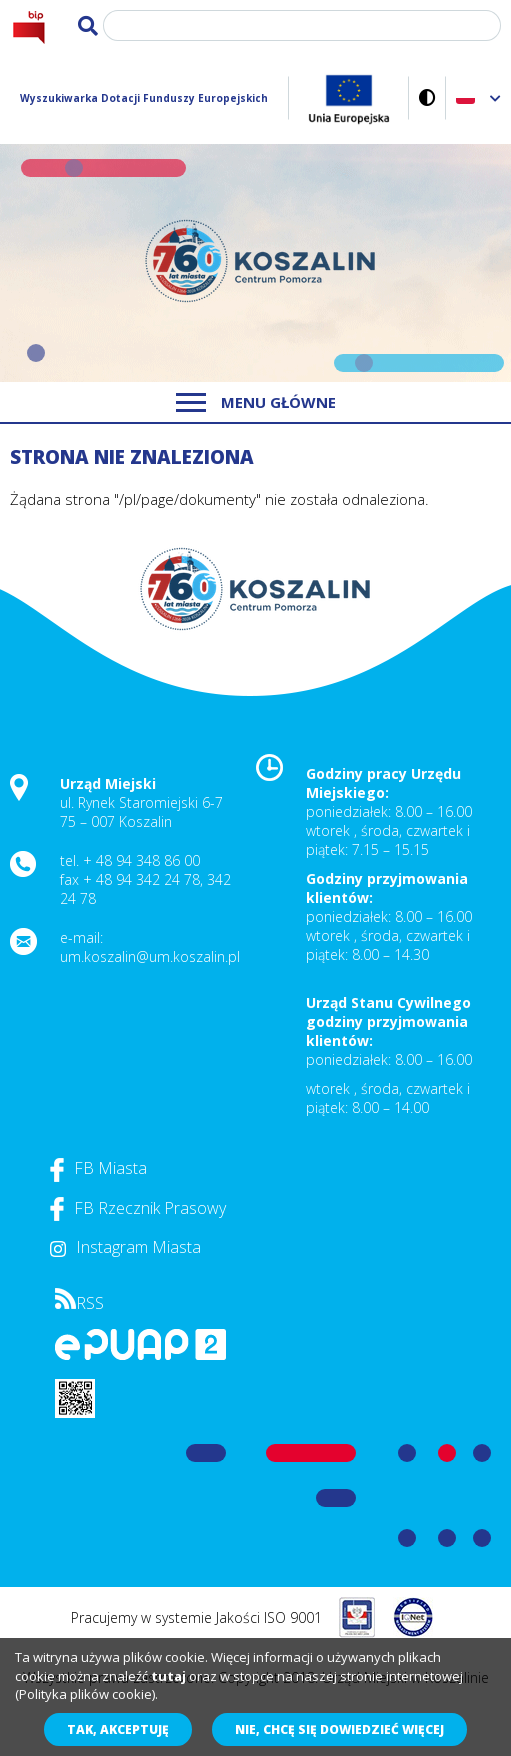 The width and height of the screenshot is (511, 1756). Describe the element at coordinates (168, 1676) in the screenshot. I see `tutaj` at that location.